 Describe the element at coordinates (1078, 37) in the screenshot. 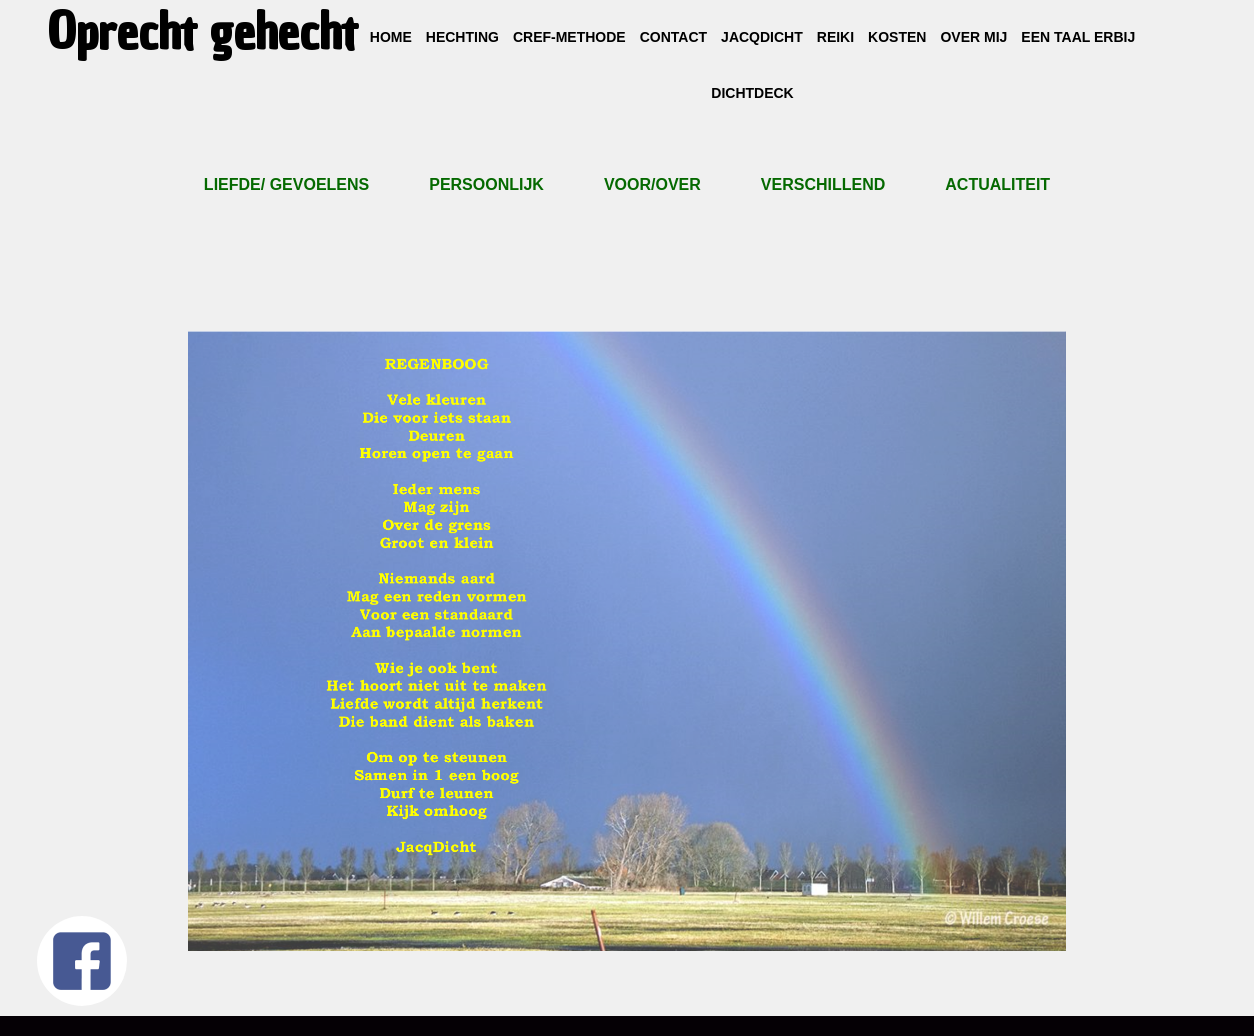

I see `Een taal erbij` at that location.